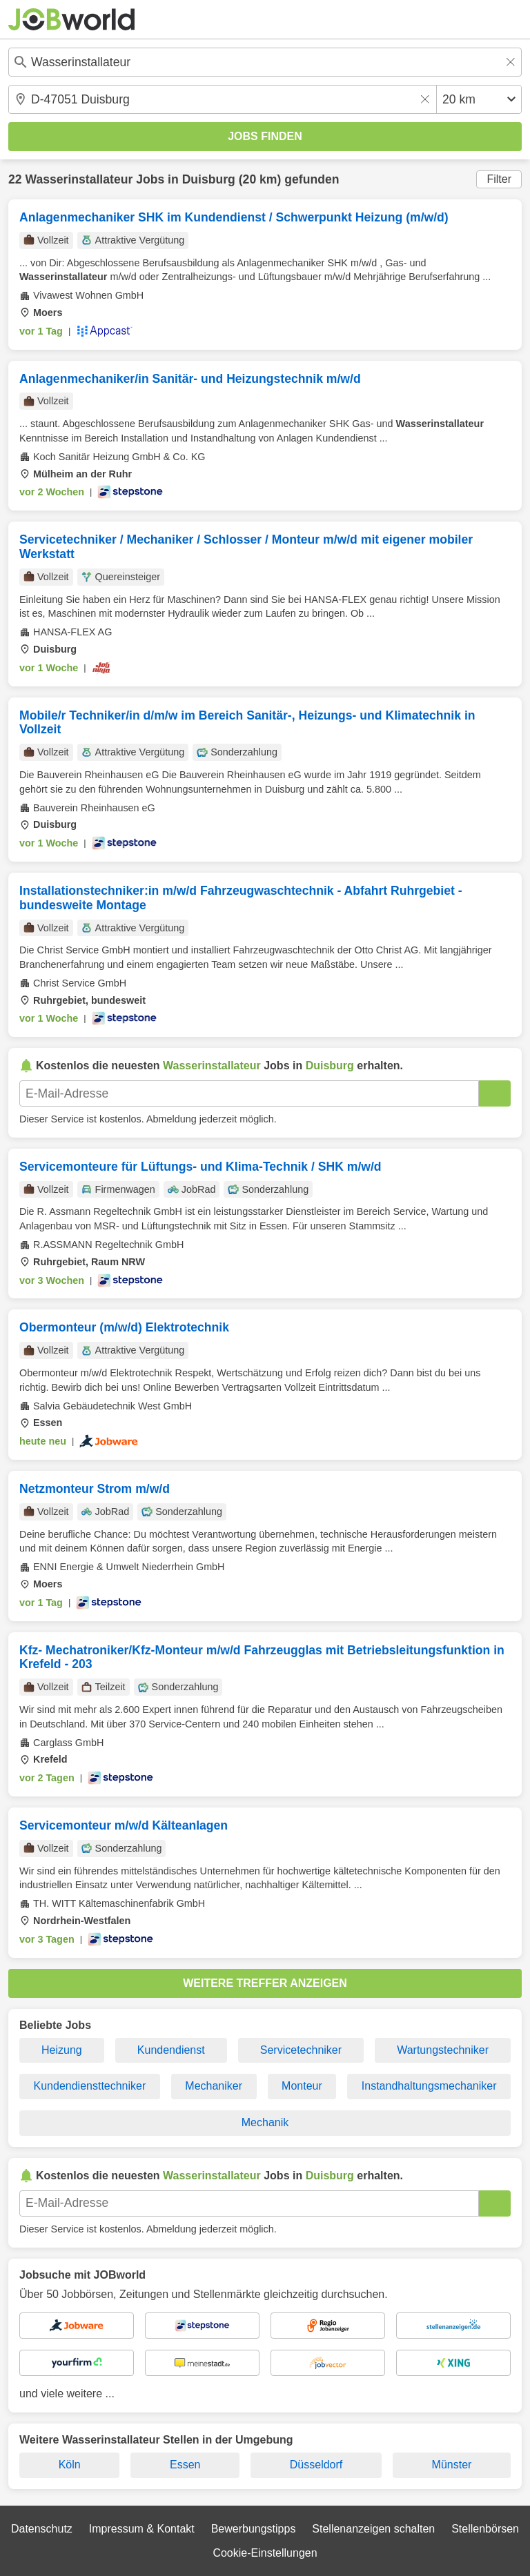 This screenshot has width=530, height=2576. I want to click on Essen, so click(185, 2464).